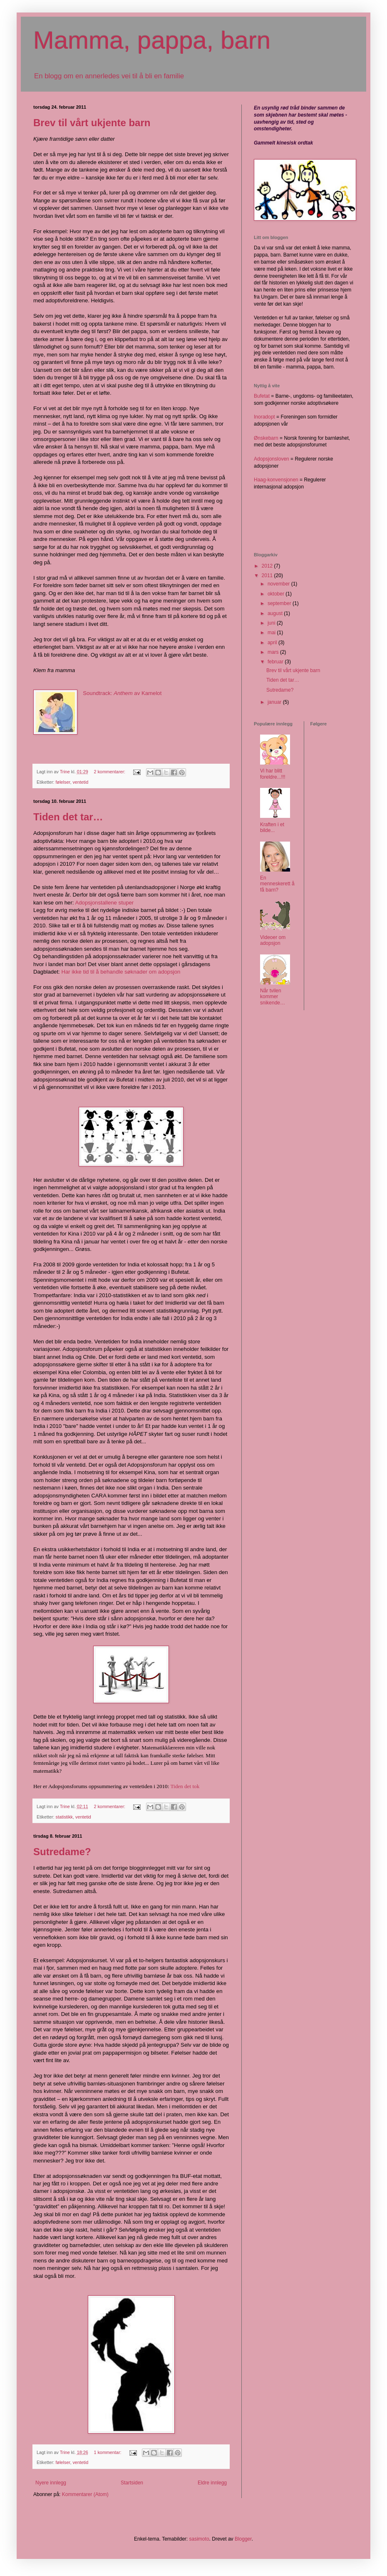  I want to click on statistikk, so click(64, 1816).